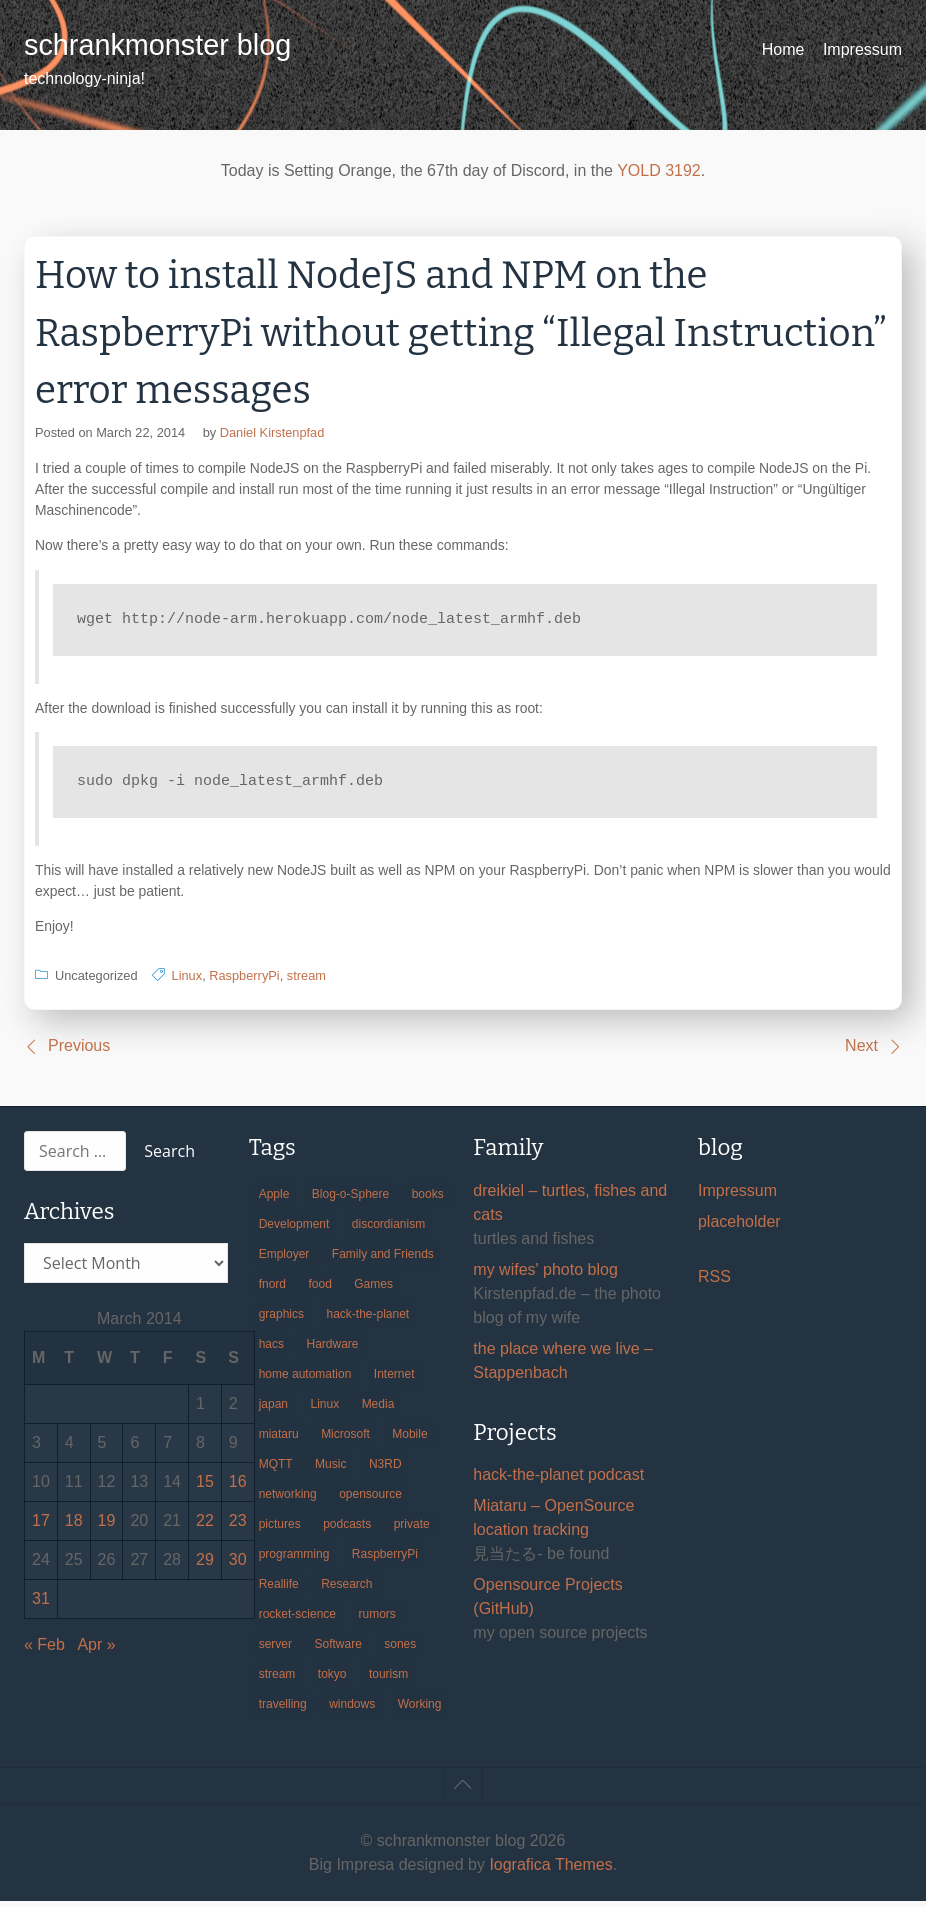 This screenshot has width=926, height=1907. Describe the element at coordinates (283, 1710) in the screenshot. I see `travelling [travelling (102 items)]` at that location.